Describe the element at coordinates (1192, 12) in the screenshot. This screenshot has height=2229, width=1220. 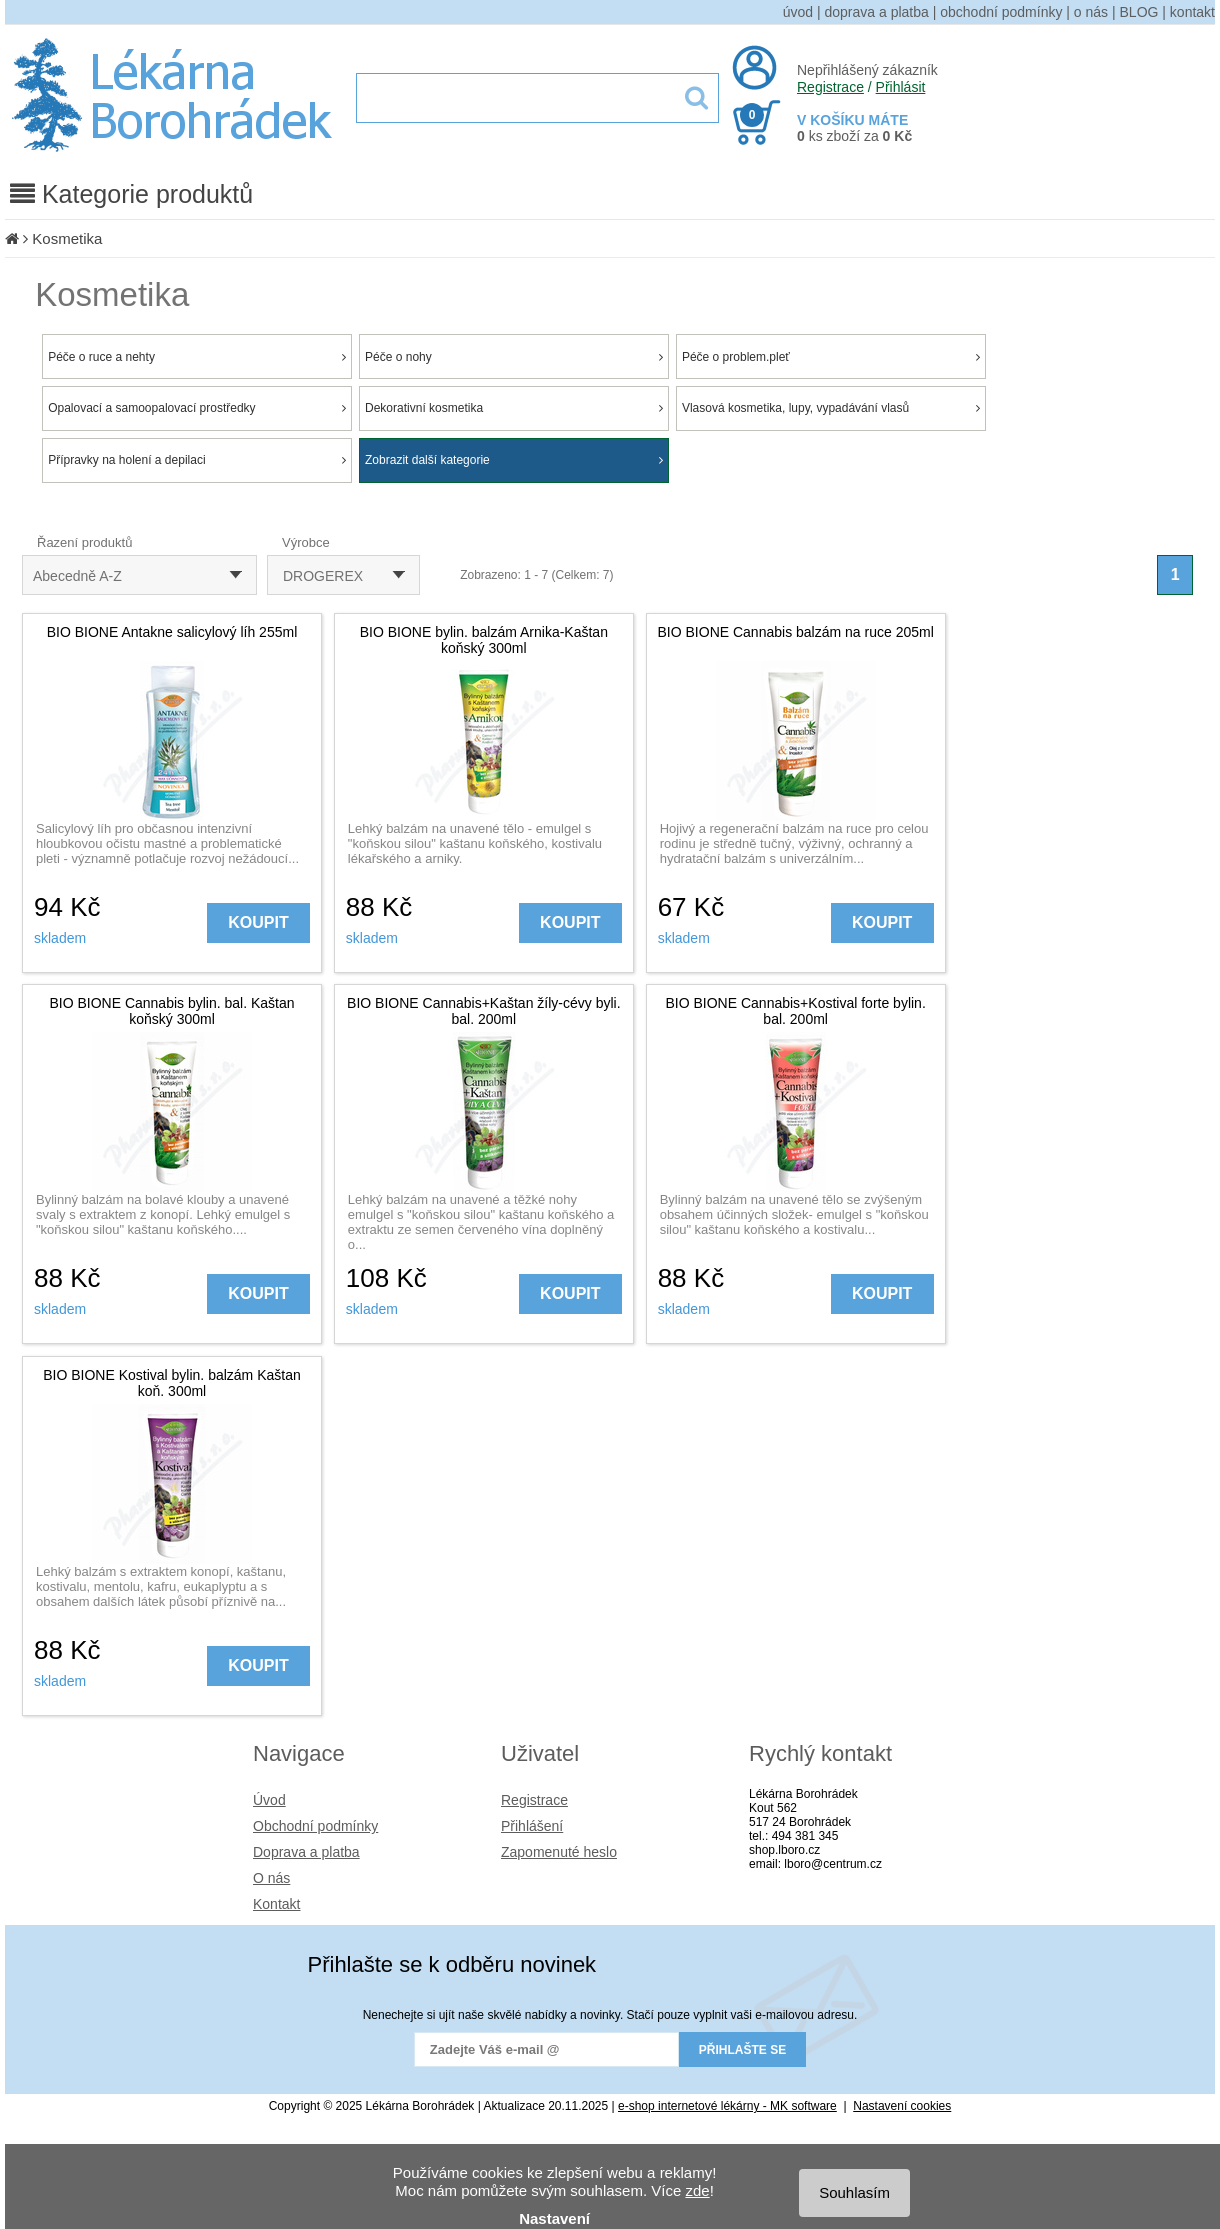
I see `kontakt` at that location.